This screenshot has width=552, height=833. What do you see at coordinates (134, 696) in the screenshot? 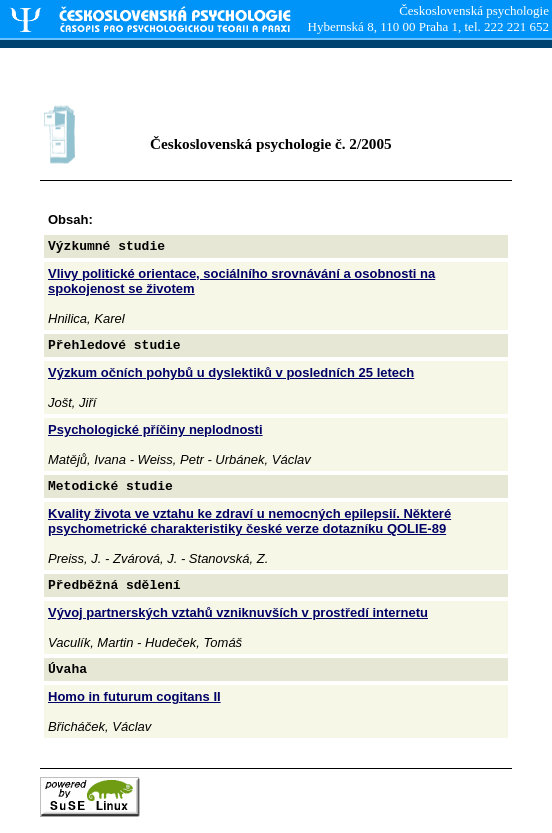
I see `Homo in futurum cogitans II` at bounding box center [134, 696].